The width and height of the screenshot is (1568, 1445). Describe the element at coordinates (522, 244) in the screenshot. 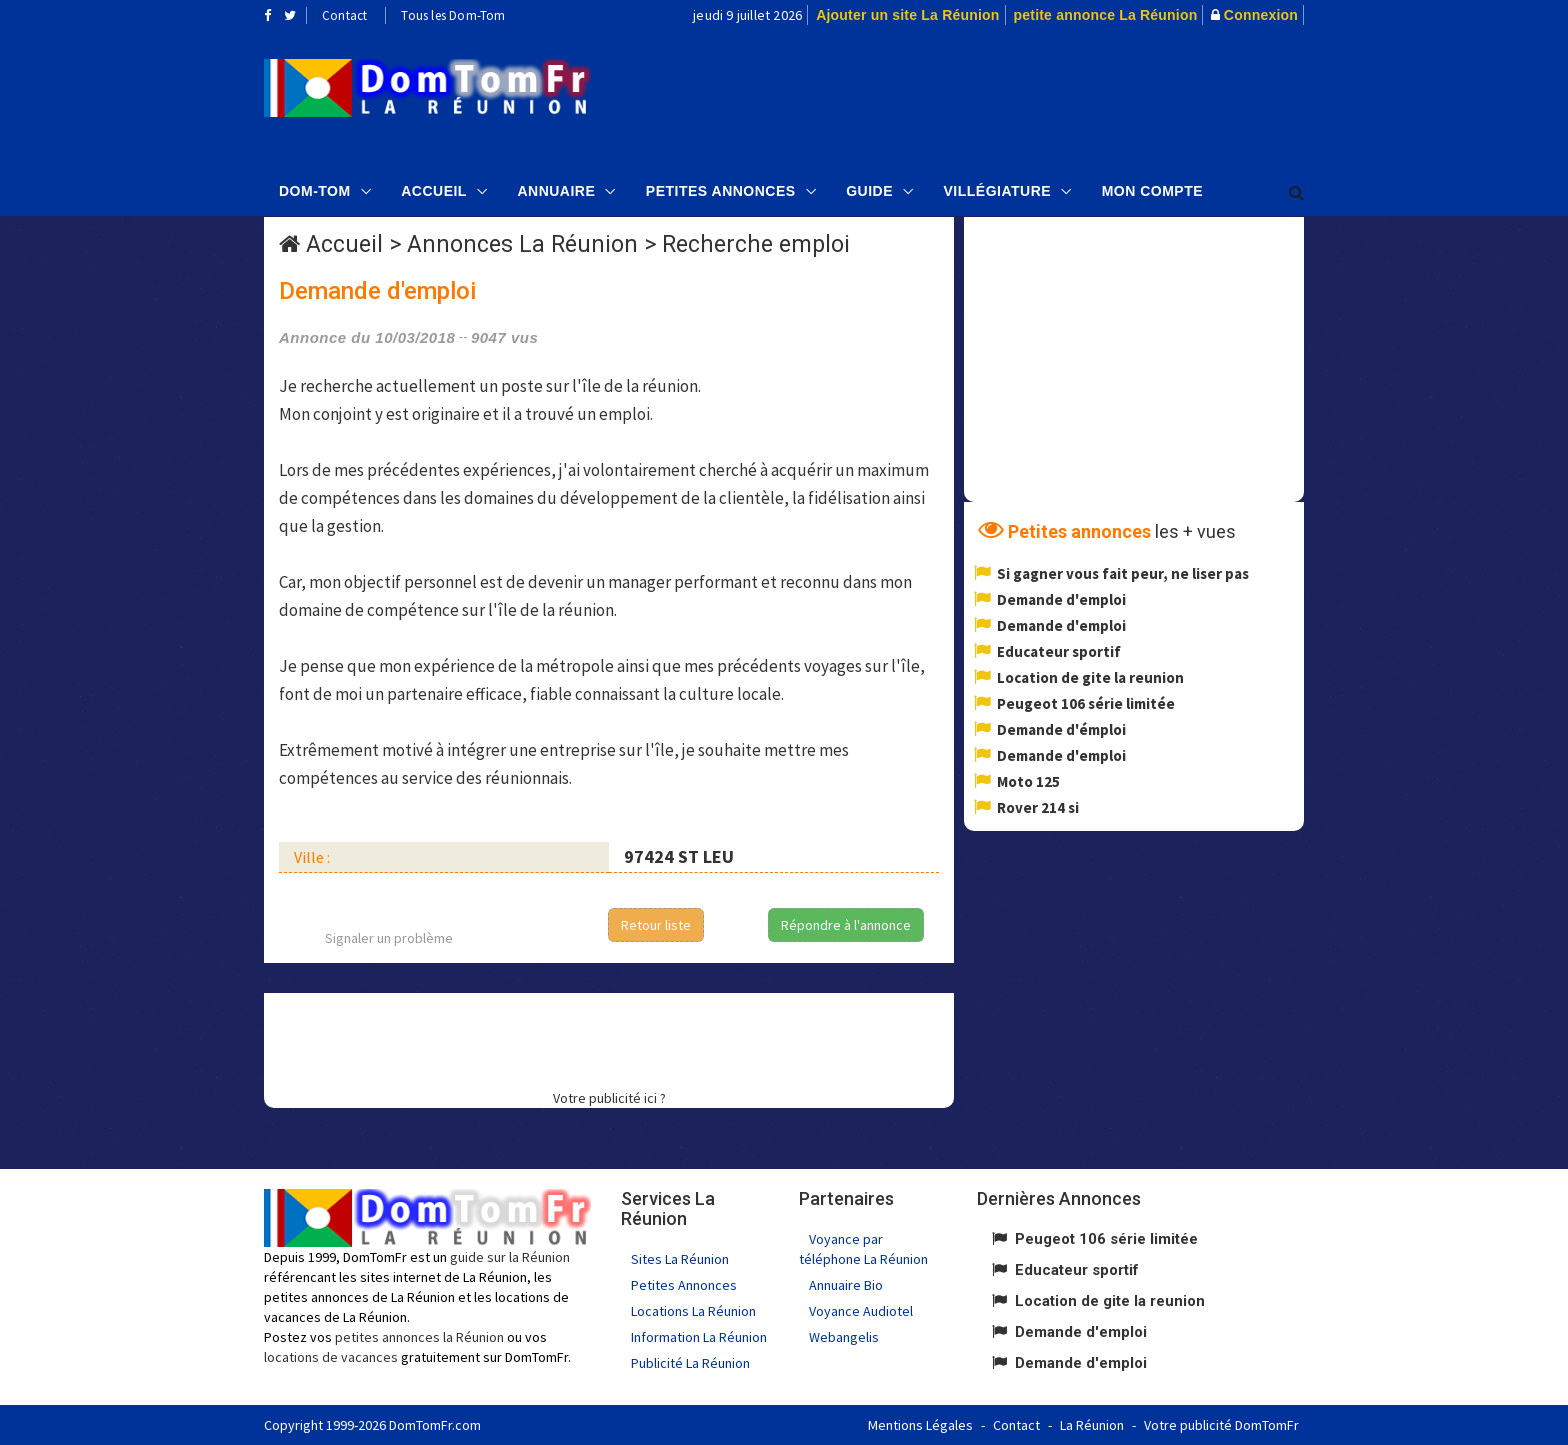

I see `Annonces La Réunion` at that location.